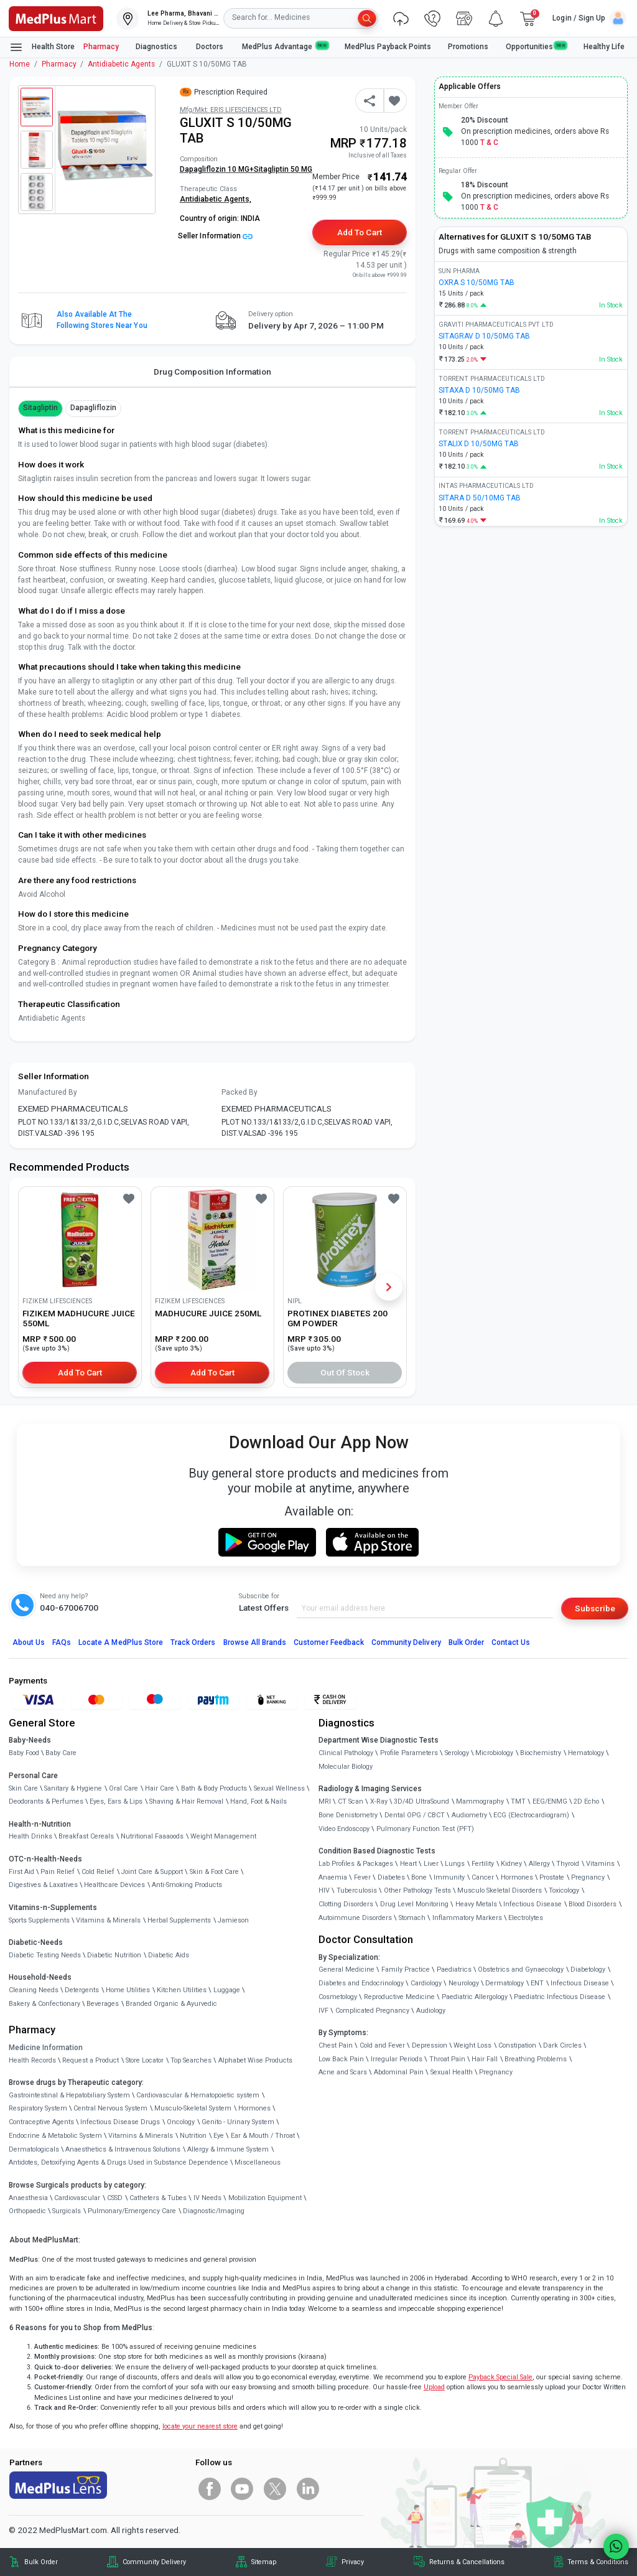 Image resolution: width=637 pixels, height=2576 pixels. I want to click on Hematology, so click(586, 1753).